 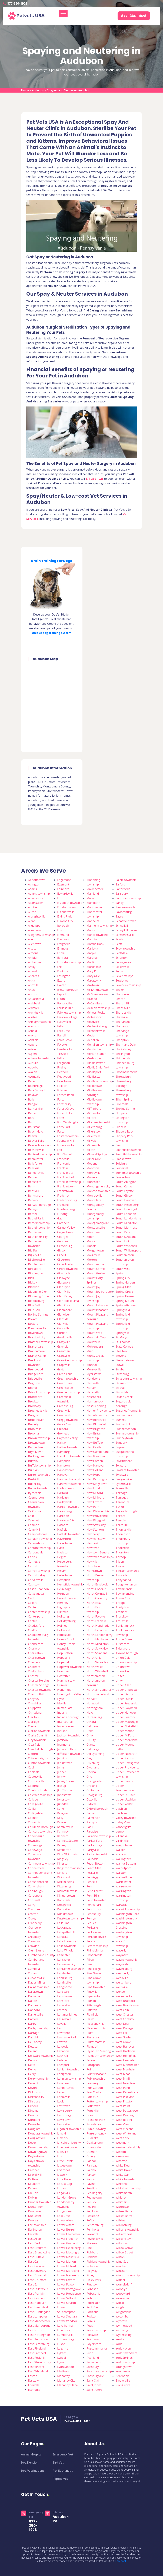 What do you see at coordinates (122, 2124) in the screenshot?
I see `West View` at bounding box center [122, 2124].